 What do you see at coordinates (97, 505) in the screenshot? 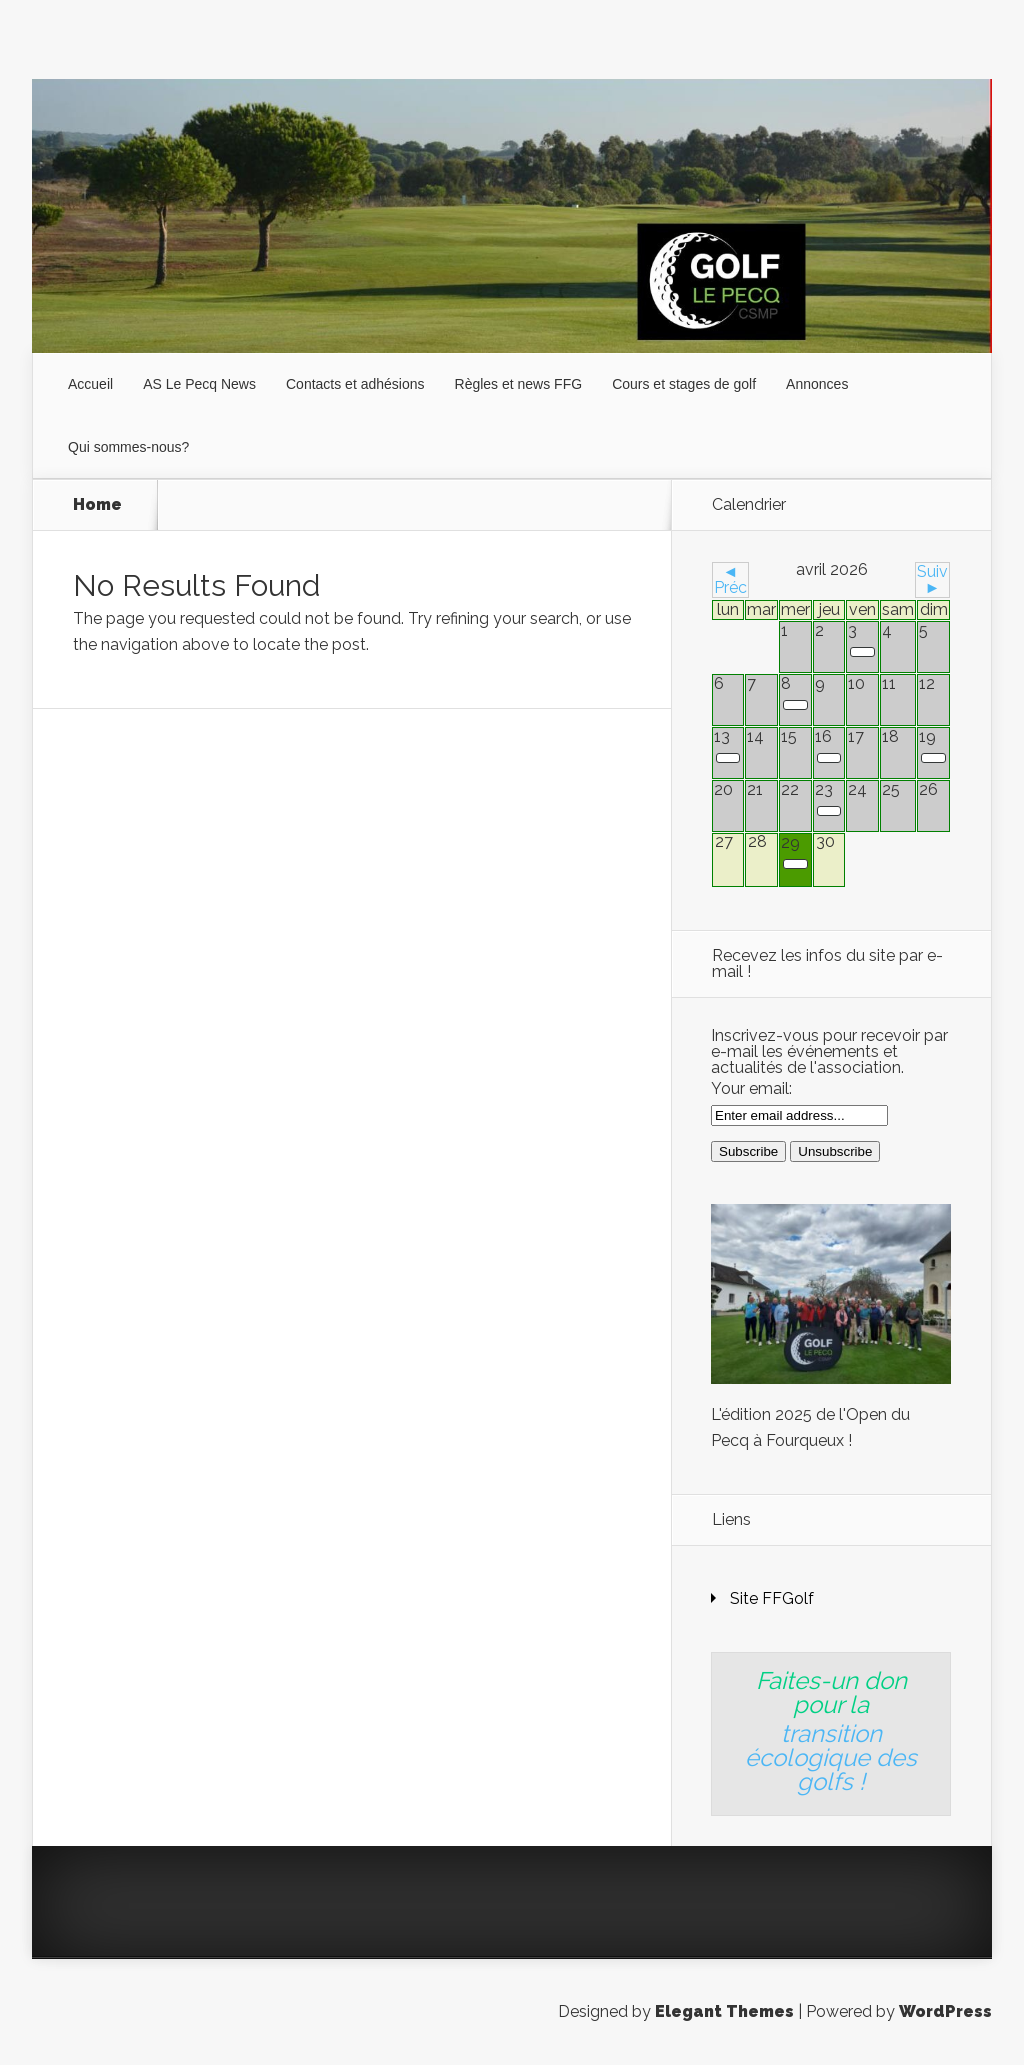
I see `Home` at bounding box center [97, 505].